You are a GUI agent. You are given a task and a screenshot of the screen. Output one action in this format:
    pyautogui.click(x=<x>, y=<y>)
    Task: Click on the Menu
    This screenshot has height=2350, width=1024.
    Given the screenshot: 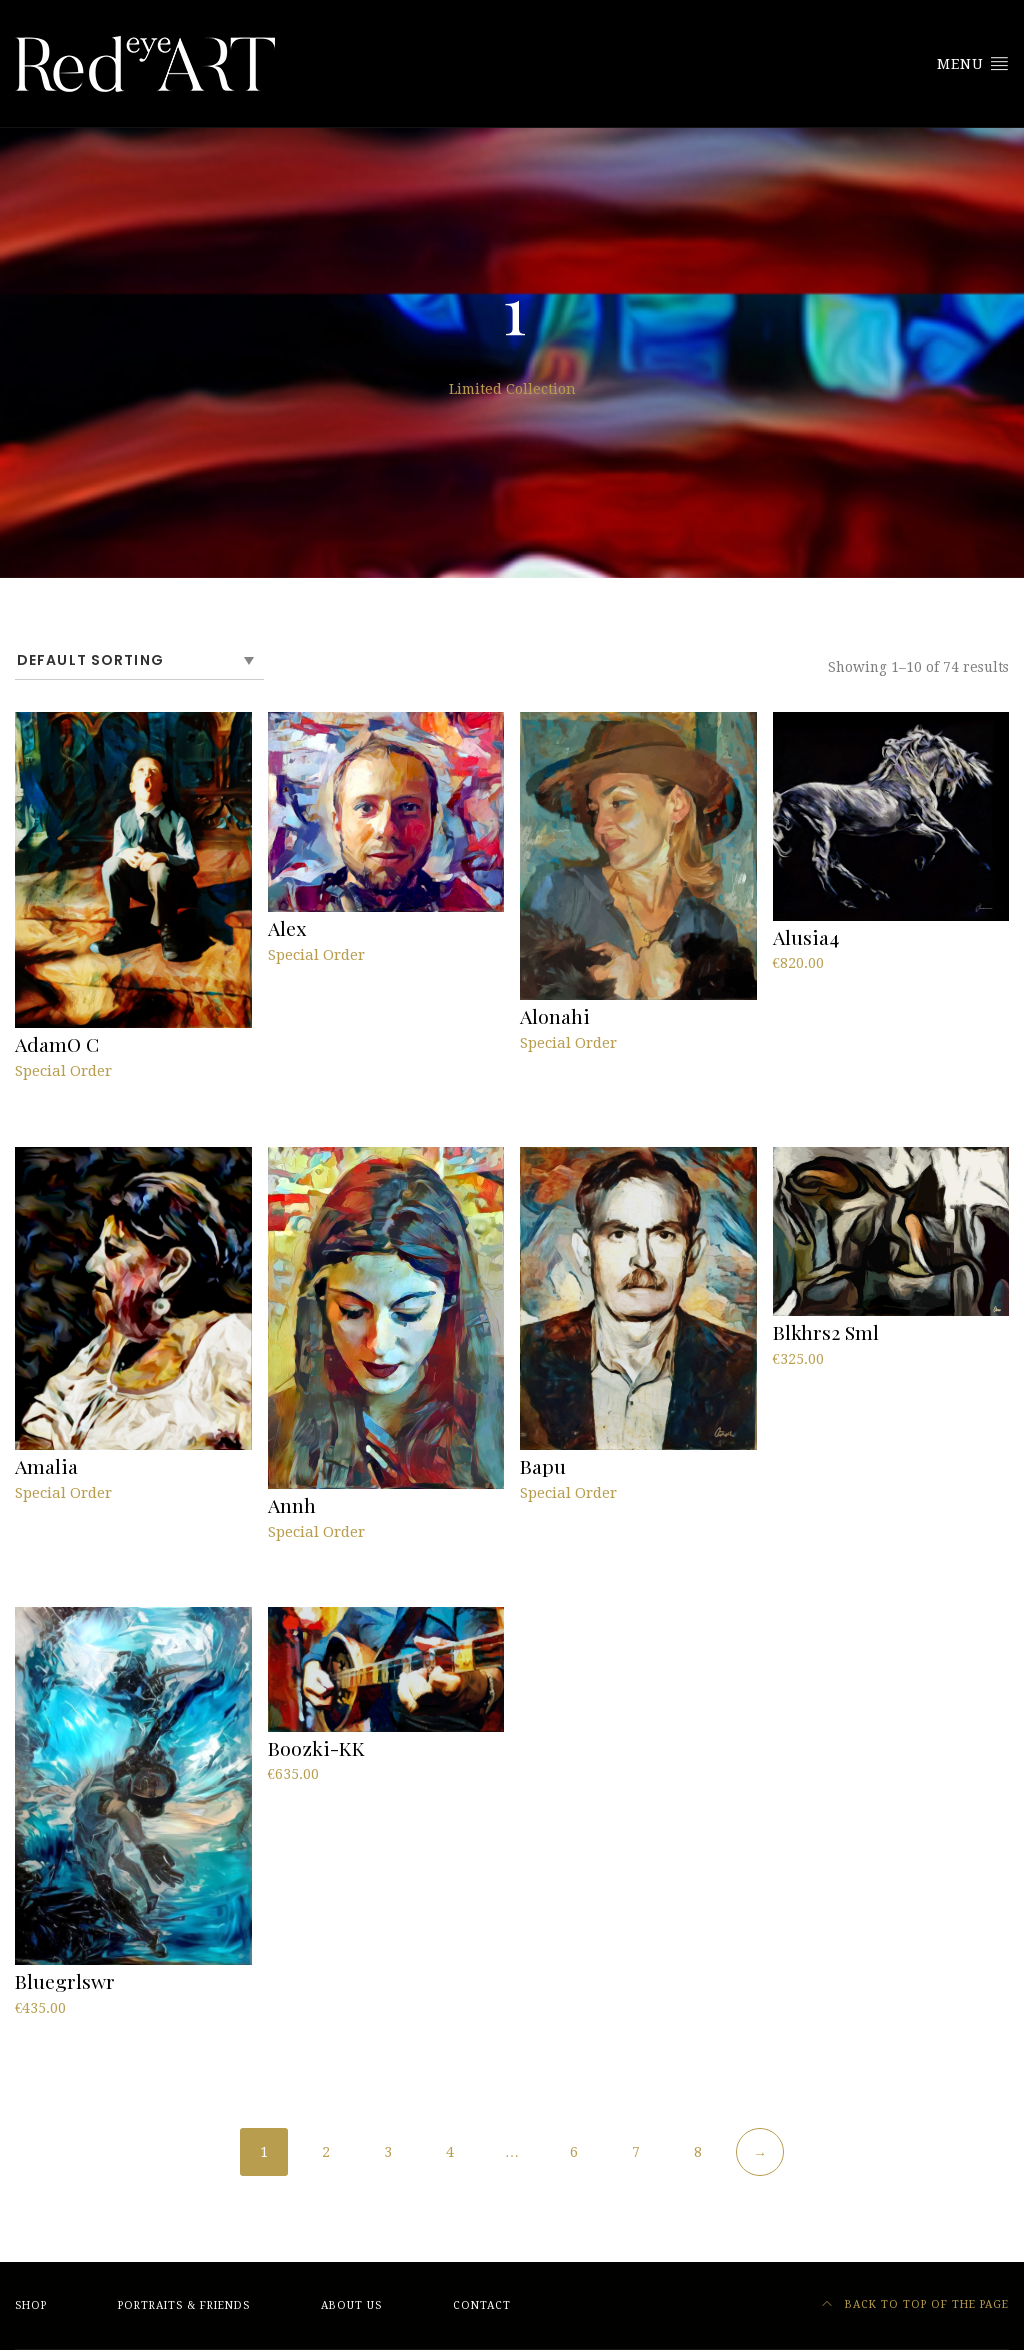 What is the action you would take?
    pyautogui.click(x=973, y=63)
    